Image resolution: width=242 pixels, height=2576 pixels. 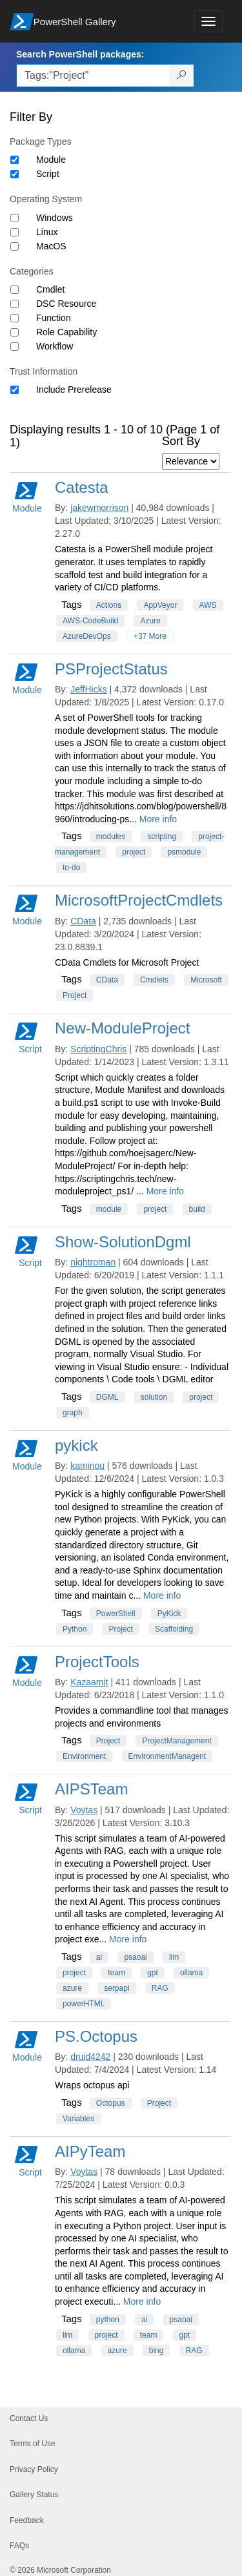 What do you see at coordinates (135, 1957) in the screenshot?
I see `psaoai` at bounding box center [135, 1957].